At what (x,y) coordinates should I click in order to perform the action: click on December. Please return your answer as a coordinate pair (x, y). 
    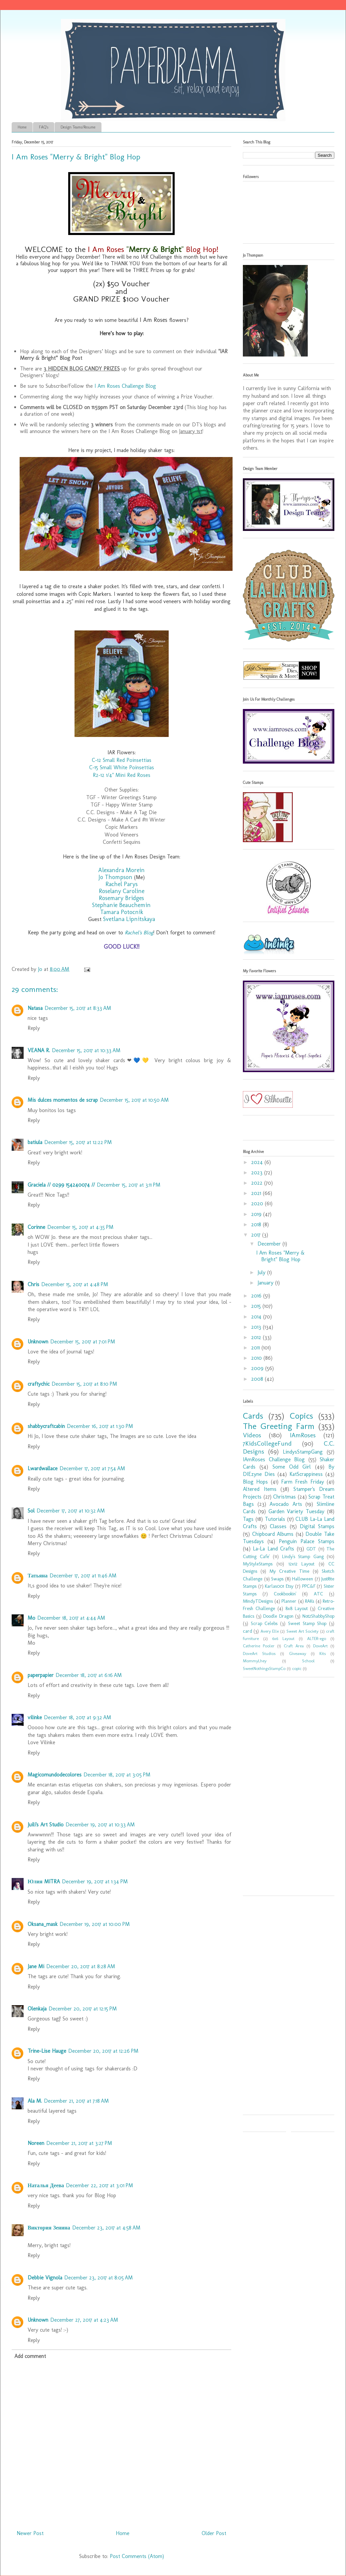
    Looking at the image, I should click on (270, 1244).